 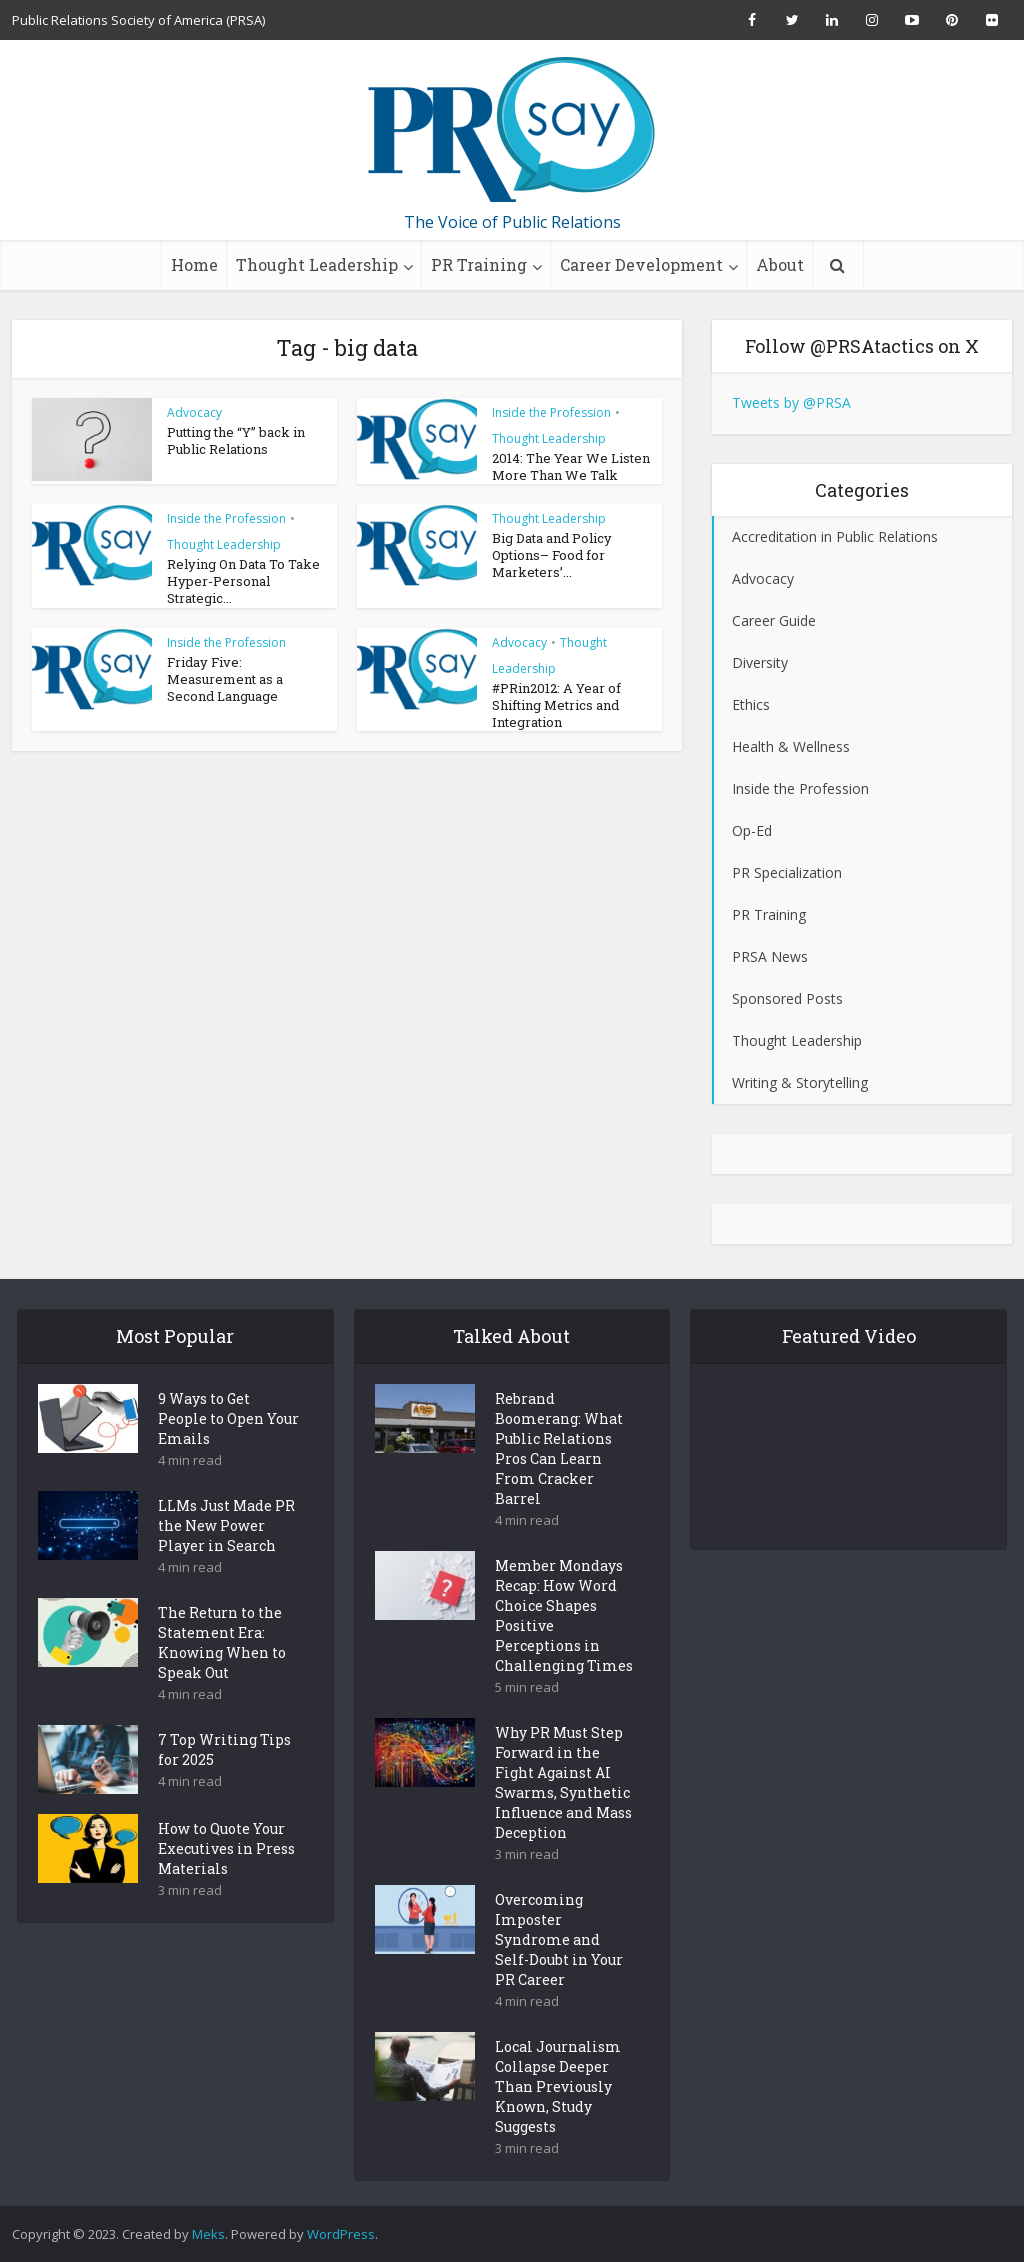 I want to click on LLMs Just Made PR the New Power Player in Search, so click(x=226, y=1560).